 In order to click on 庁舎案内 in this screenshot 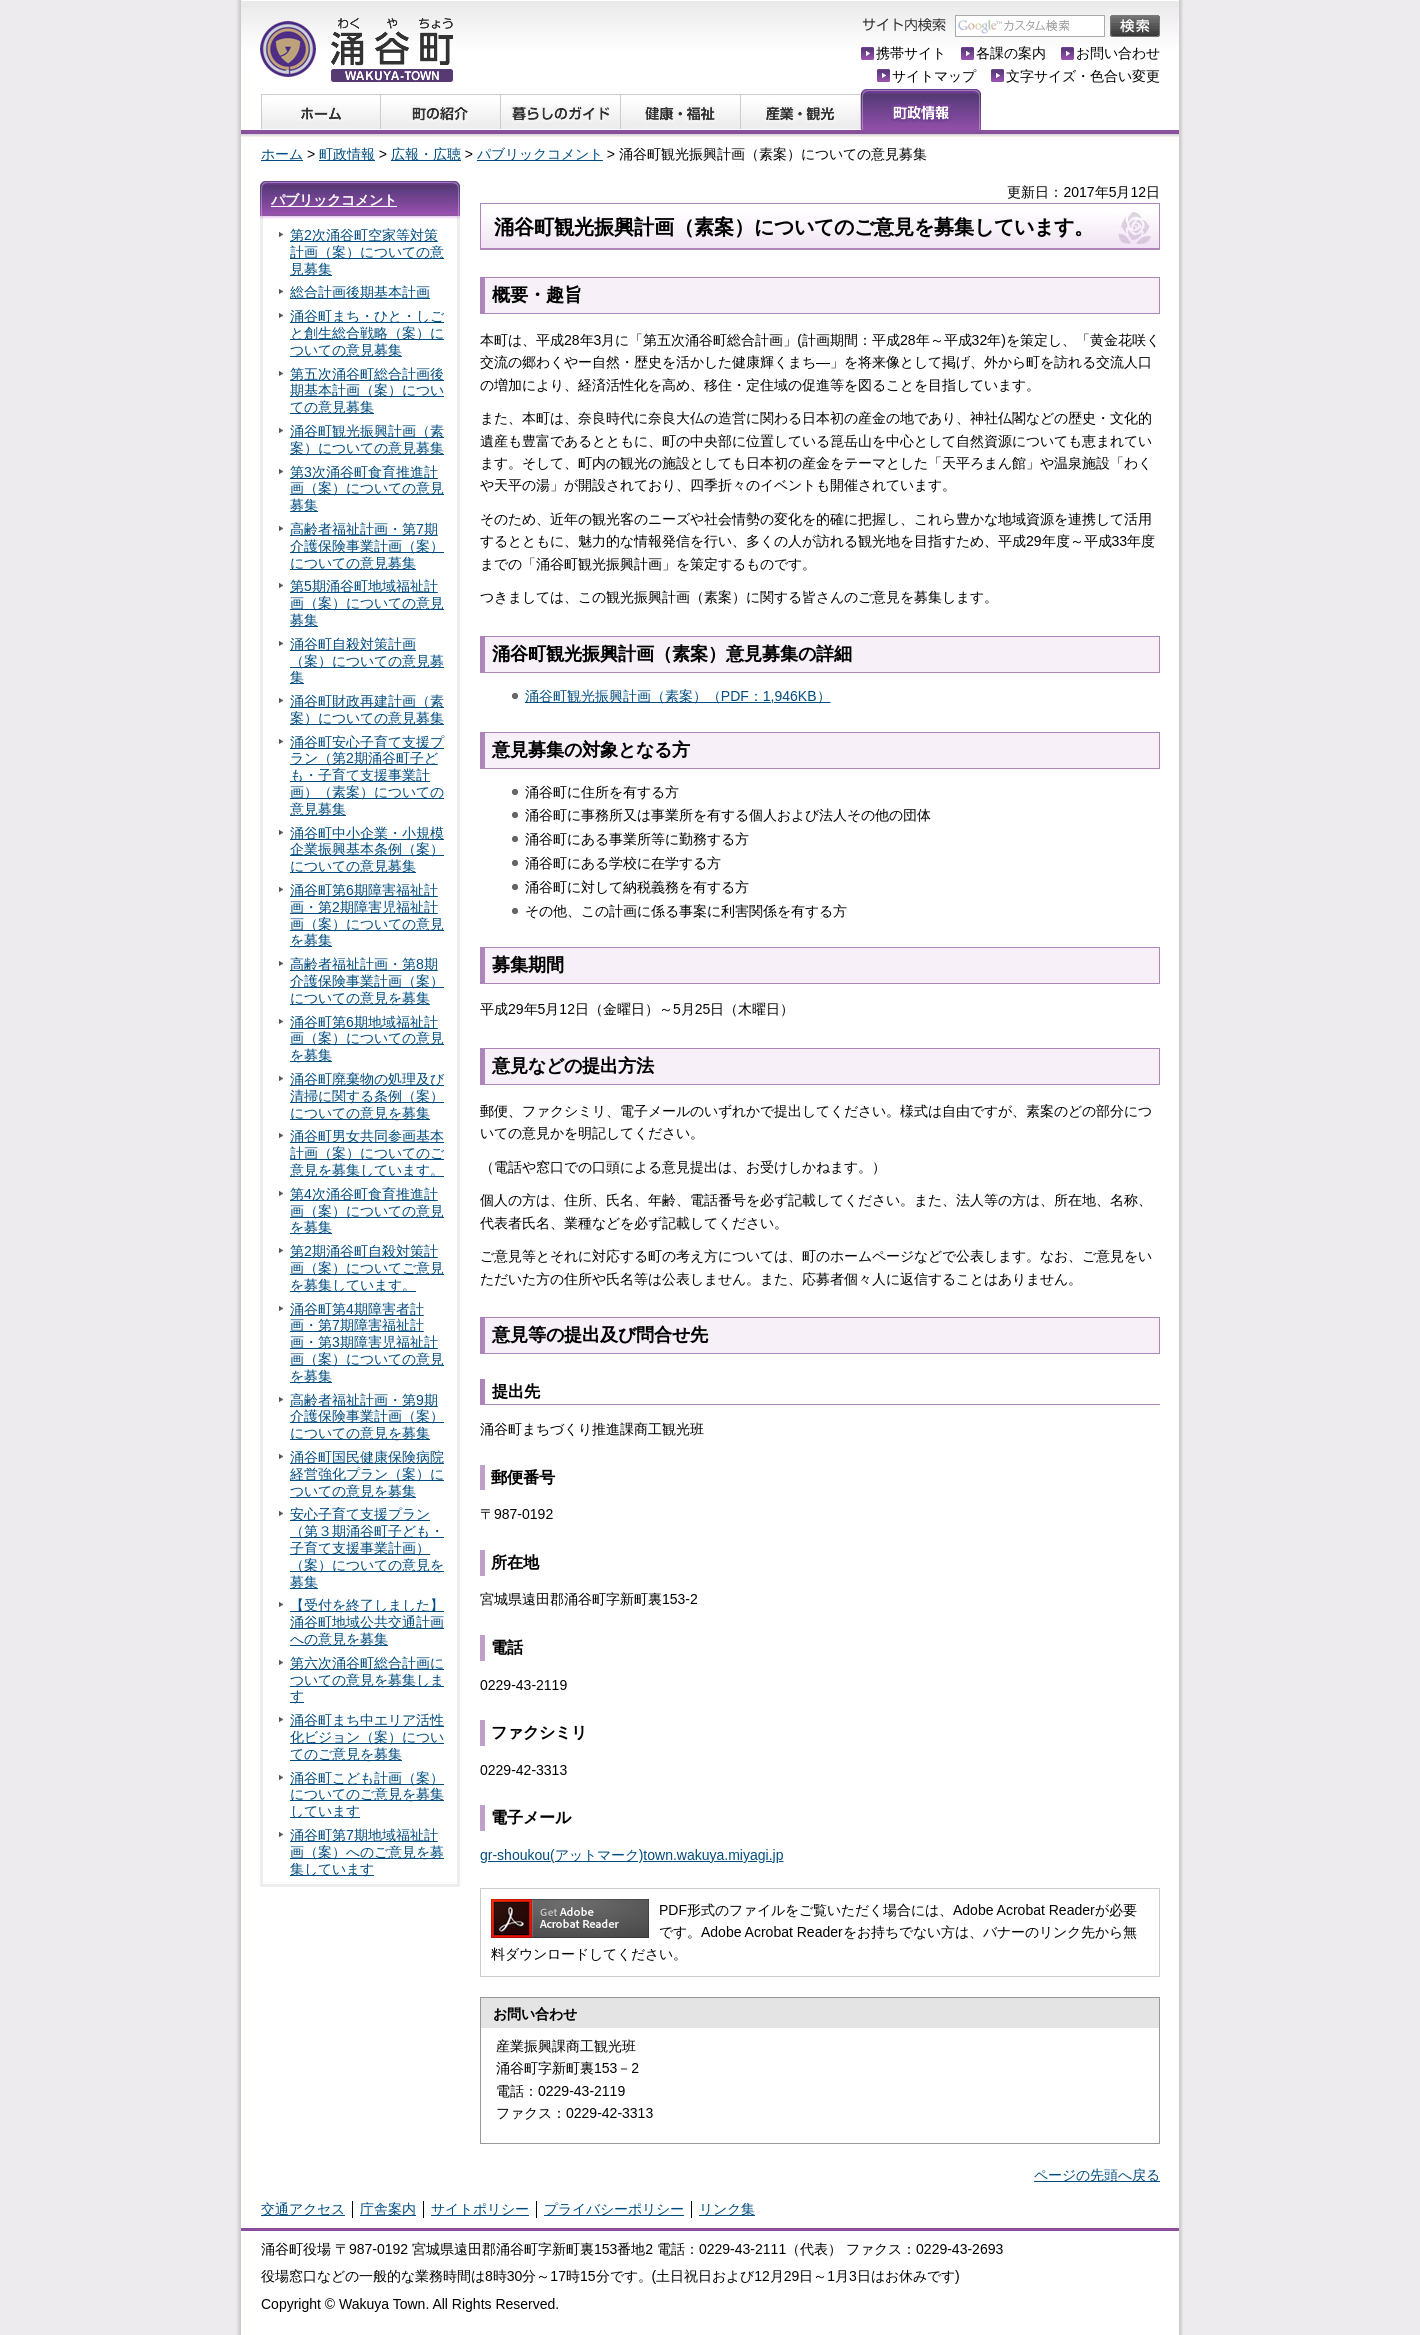, I will do `click(388, 2209)`.